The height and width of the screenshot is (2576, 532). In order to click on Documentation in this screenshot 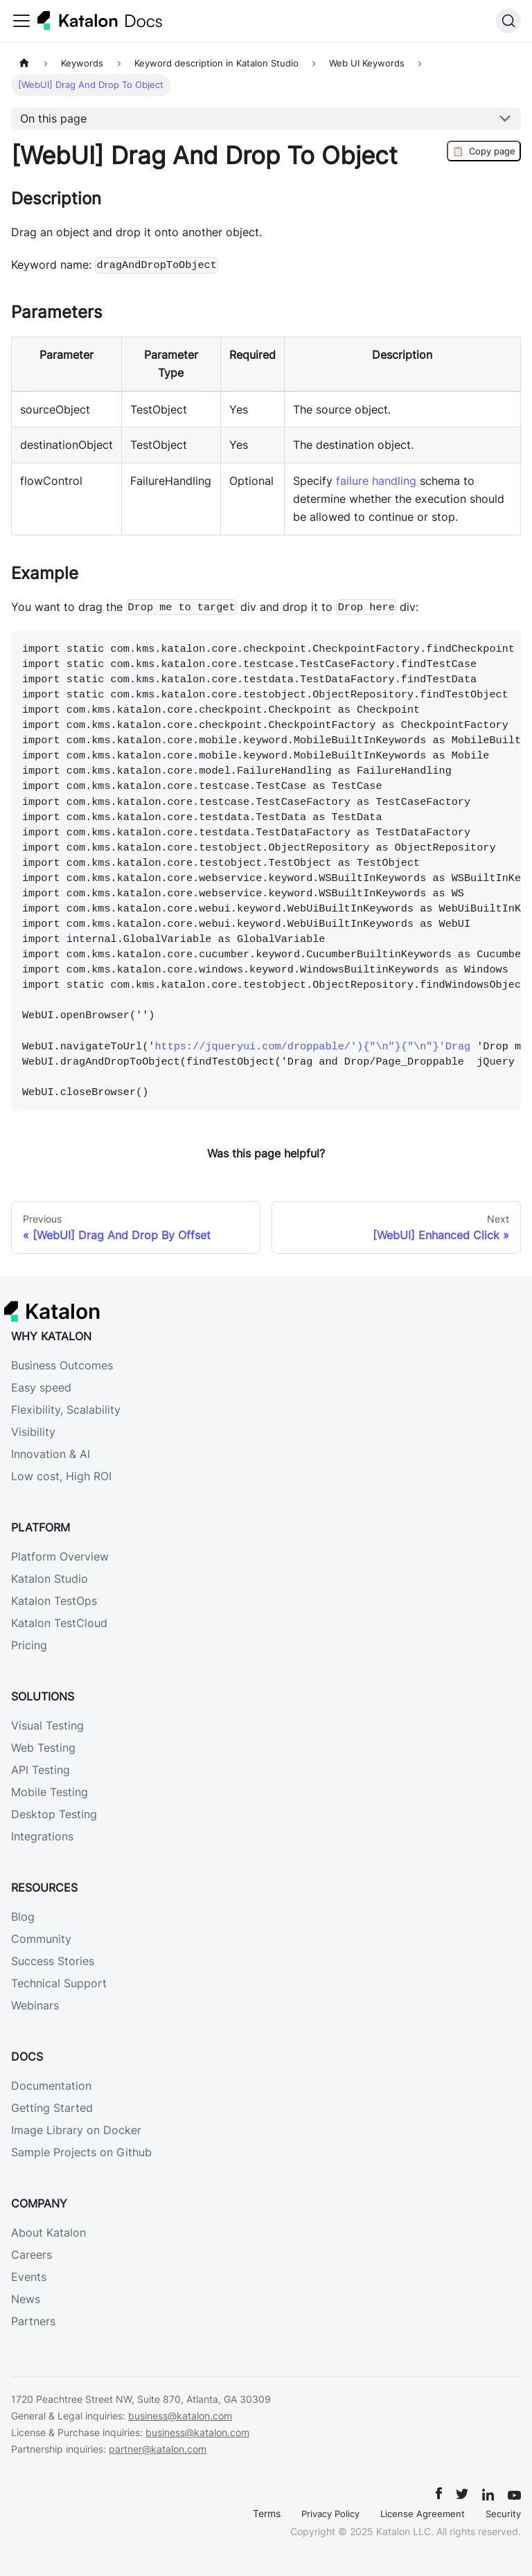, I will do `click(51, 2086)`.